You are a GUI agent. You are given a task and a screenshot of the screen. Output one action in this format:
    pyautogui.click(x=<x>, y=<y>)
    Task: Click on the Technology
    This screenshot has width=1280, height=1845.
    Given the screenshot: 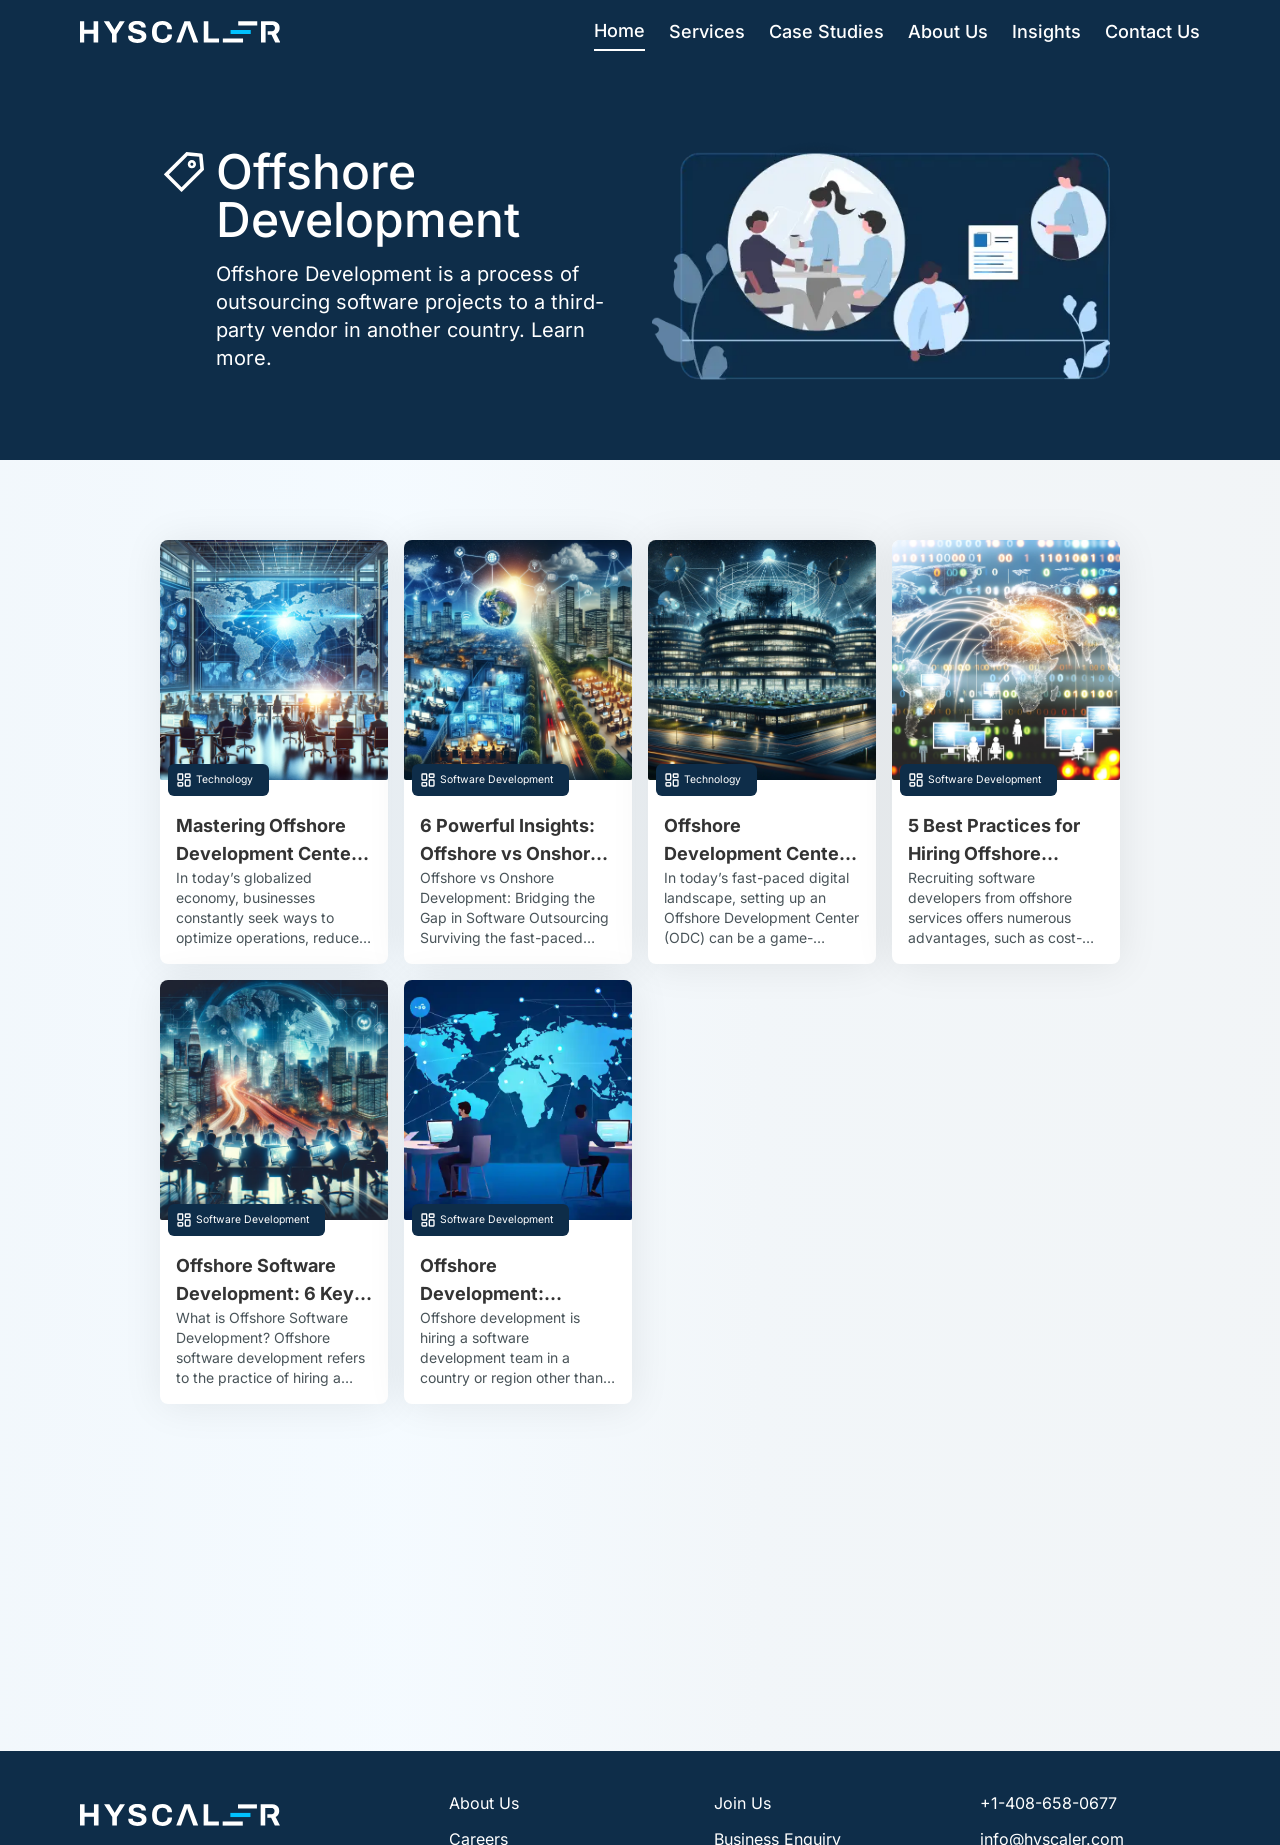 What is the action you would take?
    pyautogui.click(x=224, y=779)
    